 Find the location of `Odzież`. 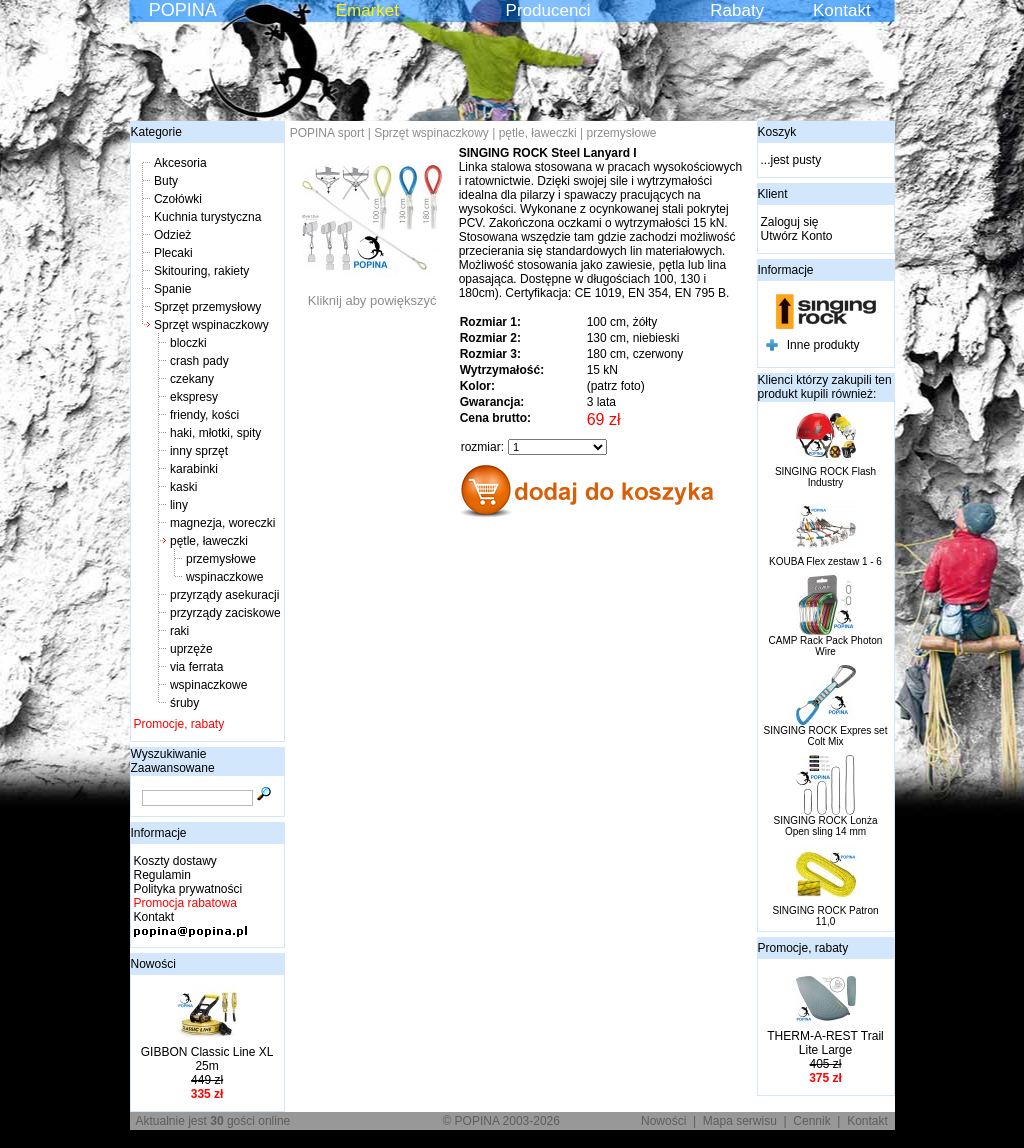

Odzież is located at coordinates (172, 235).